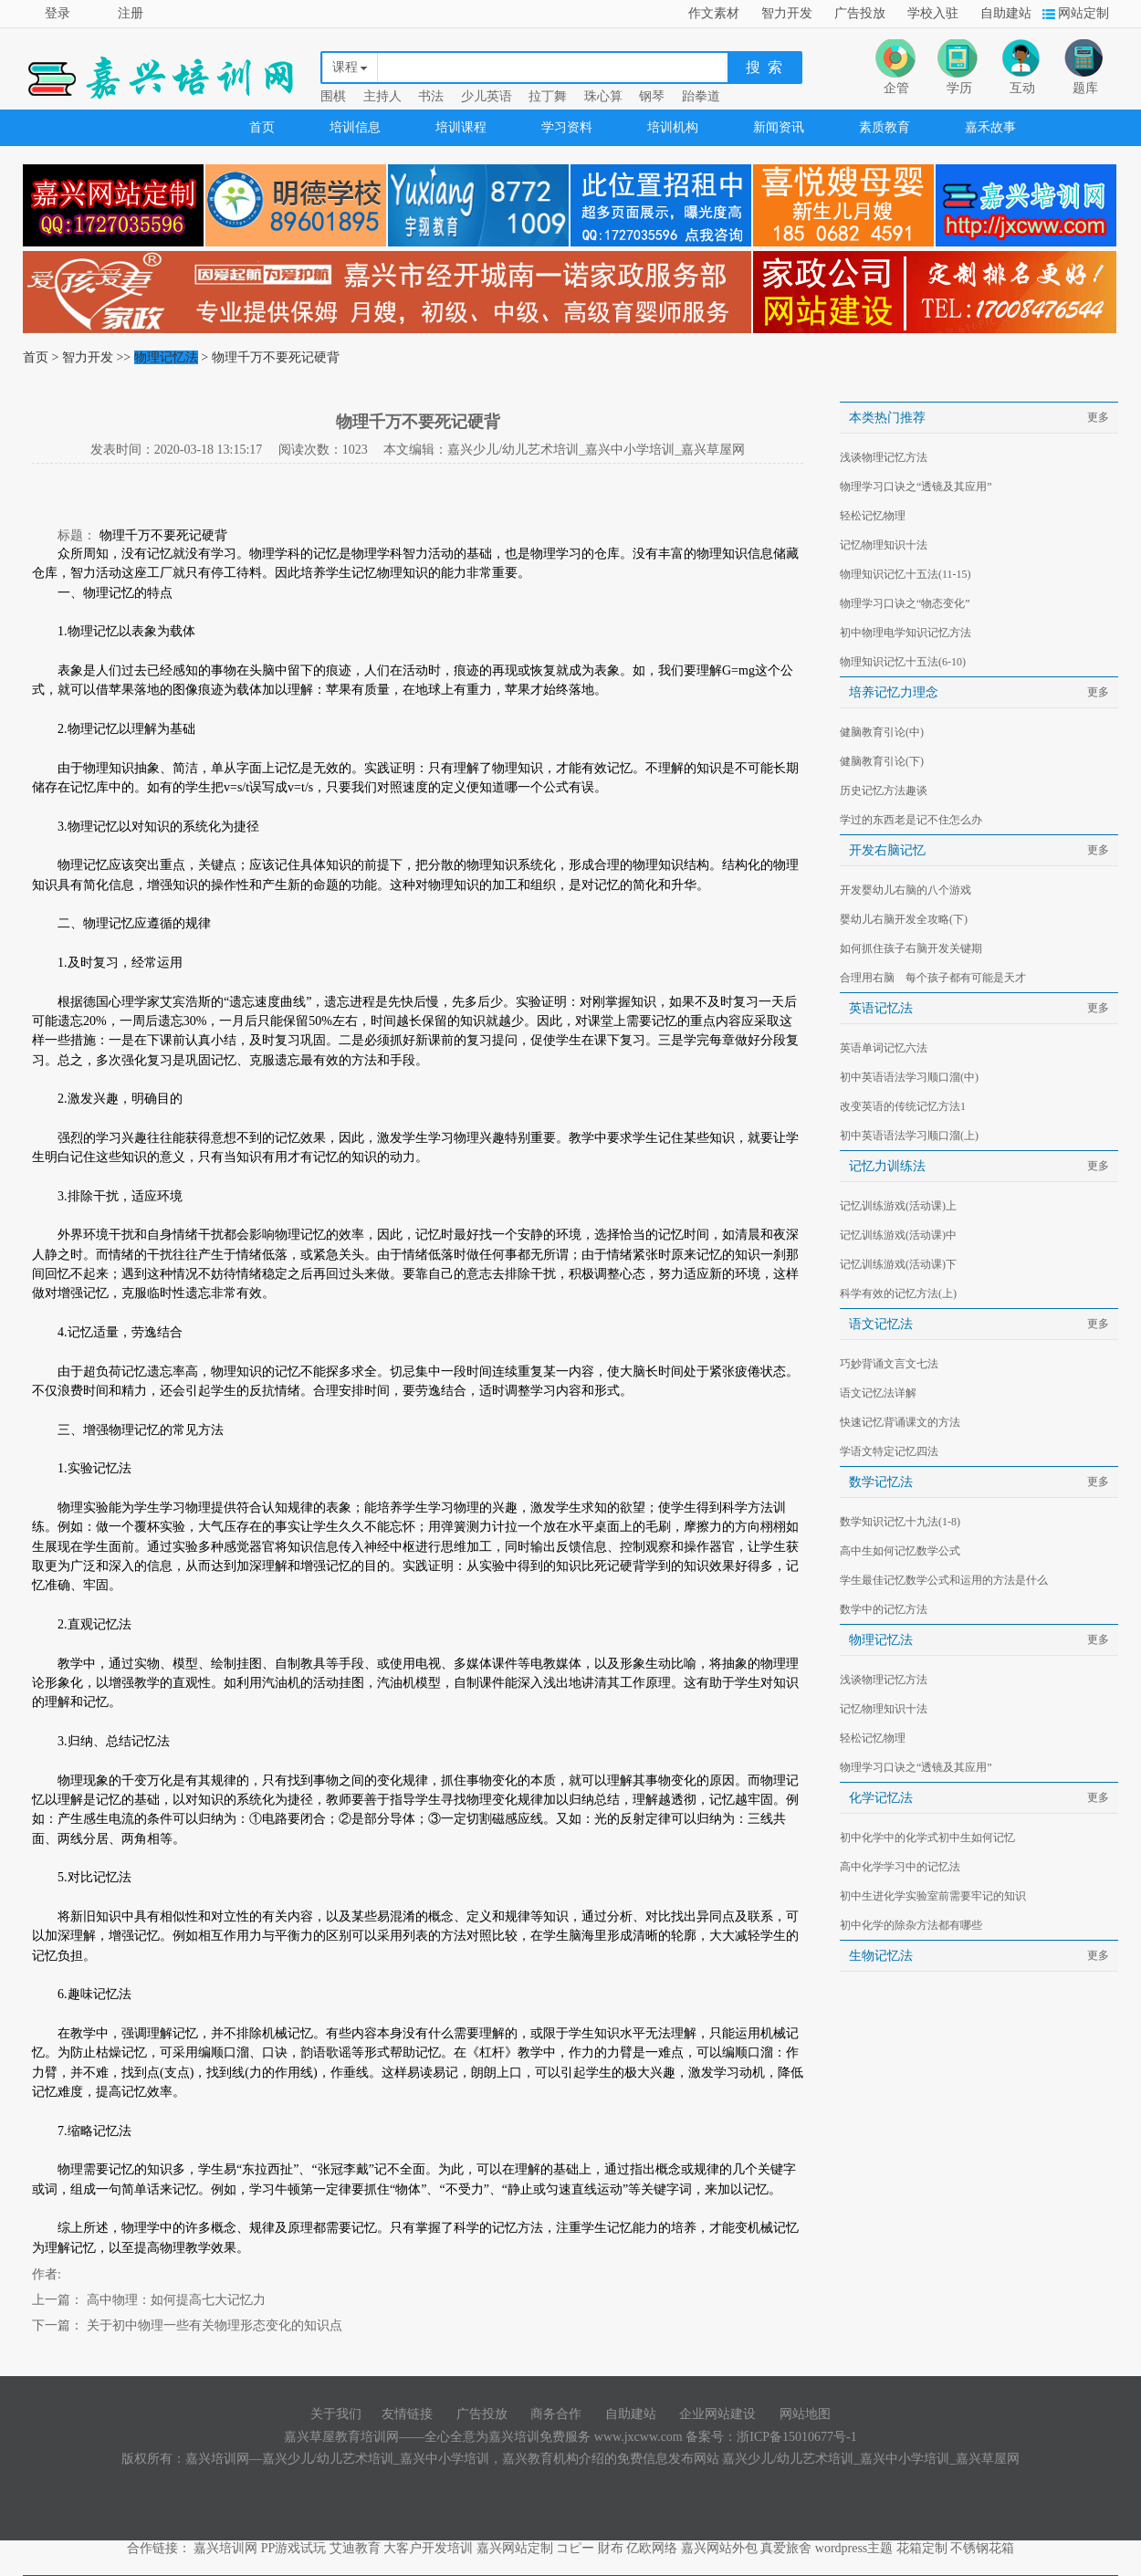 This screenshot has width=1141, height=2576. I want to click on 艾迪教育, so click(355, 2548).